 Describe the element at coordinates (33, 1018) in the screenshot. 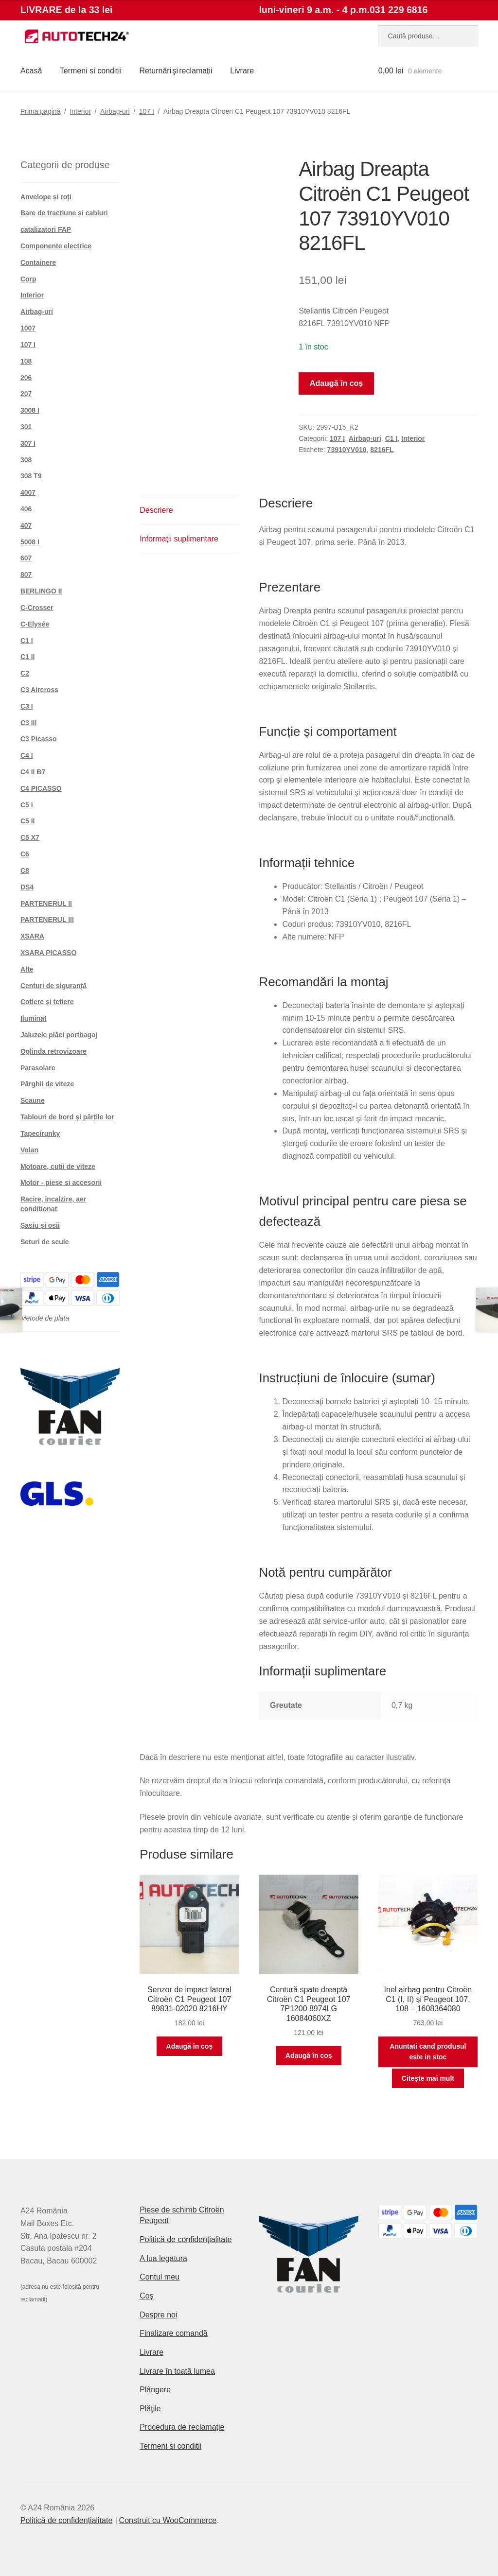

I see `Iluminat` at that location.